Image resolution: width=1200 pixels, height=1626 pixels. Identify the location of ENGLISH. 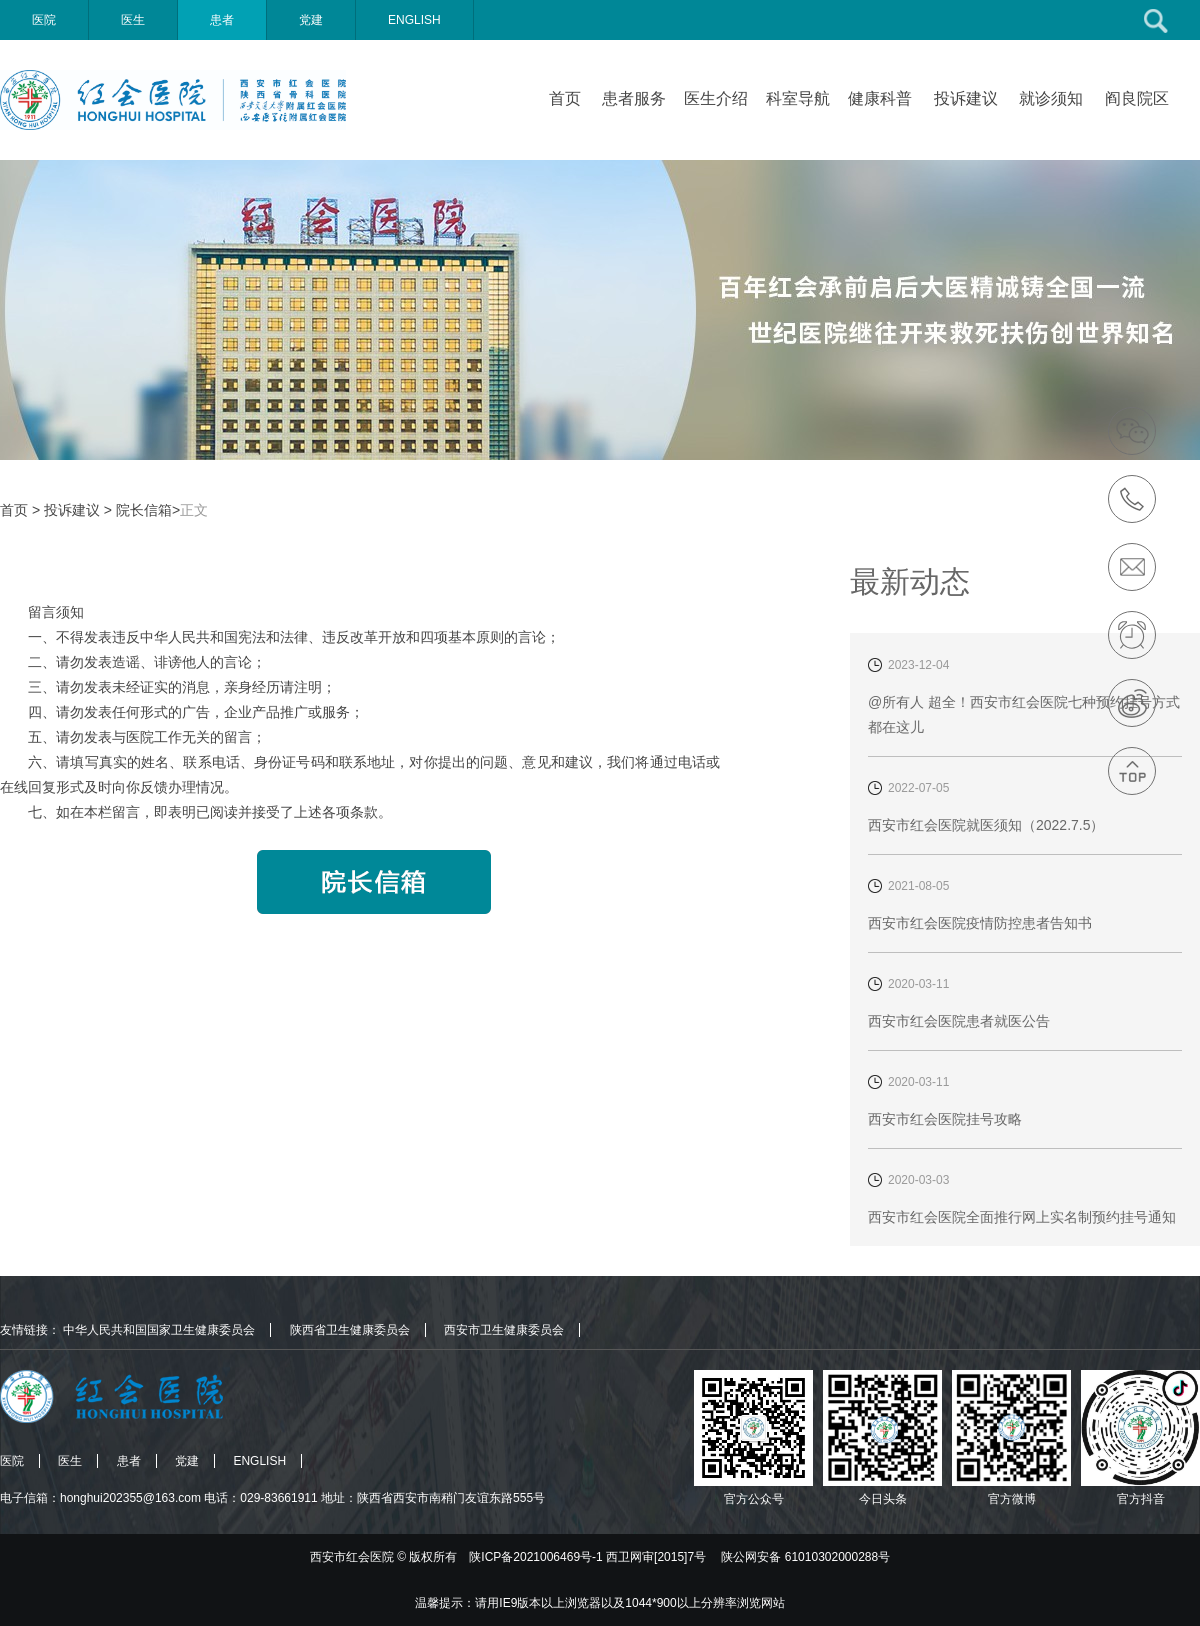
(414, 20).